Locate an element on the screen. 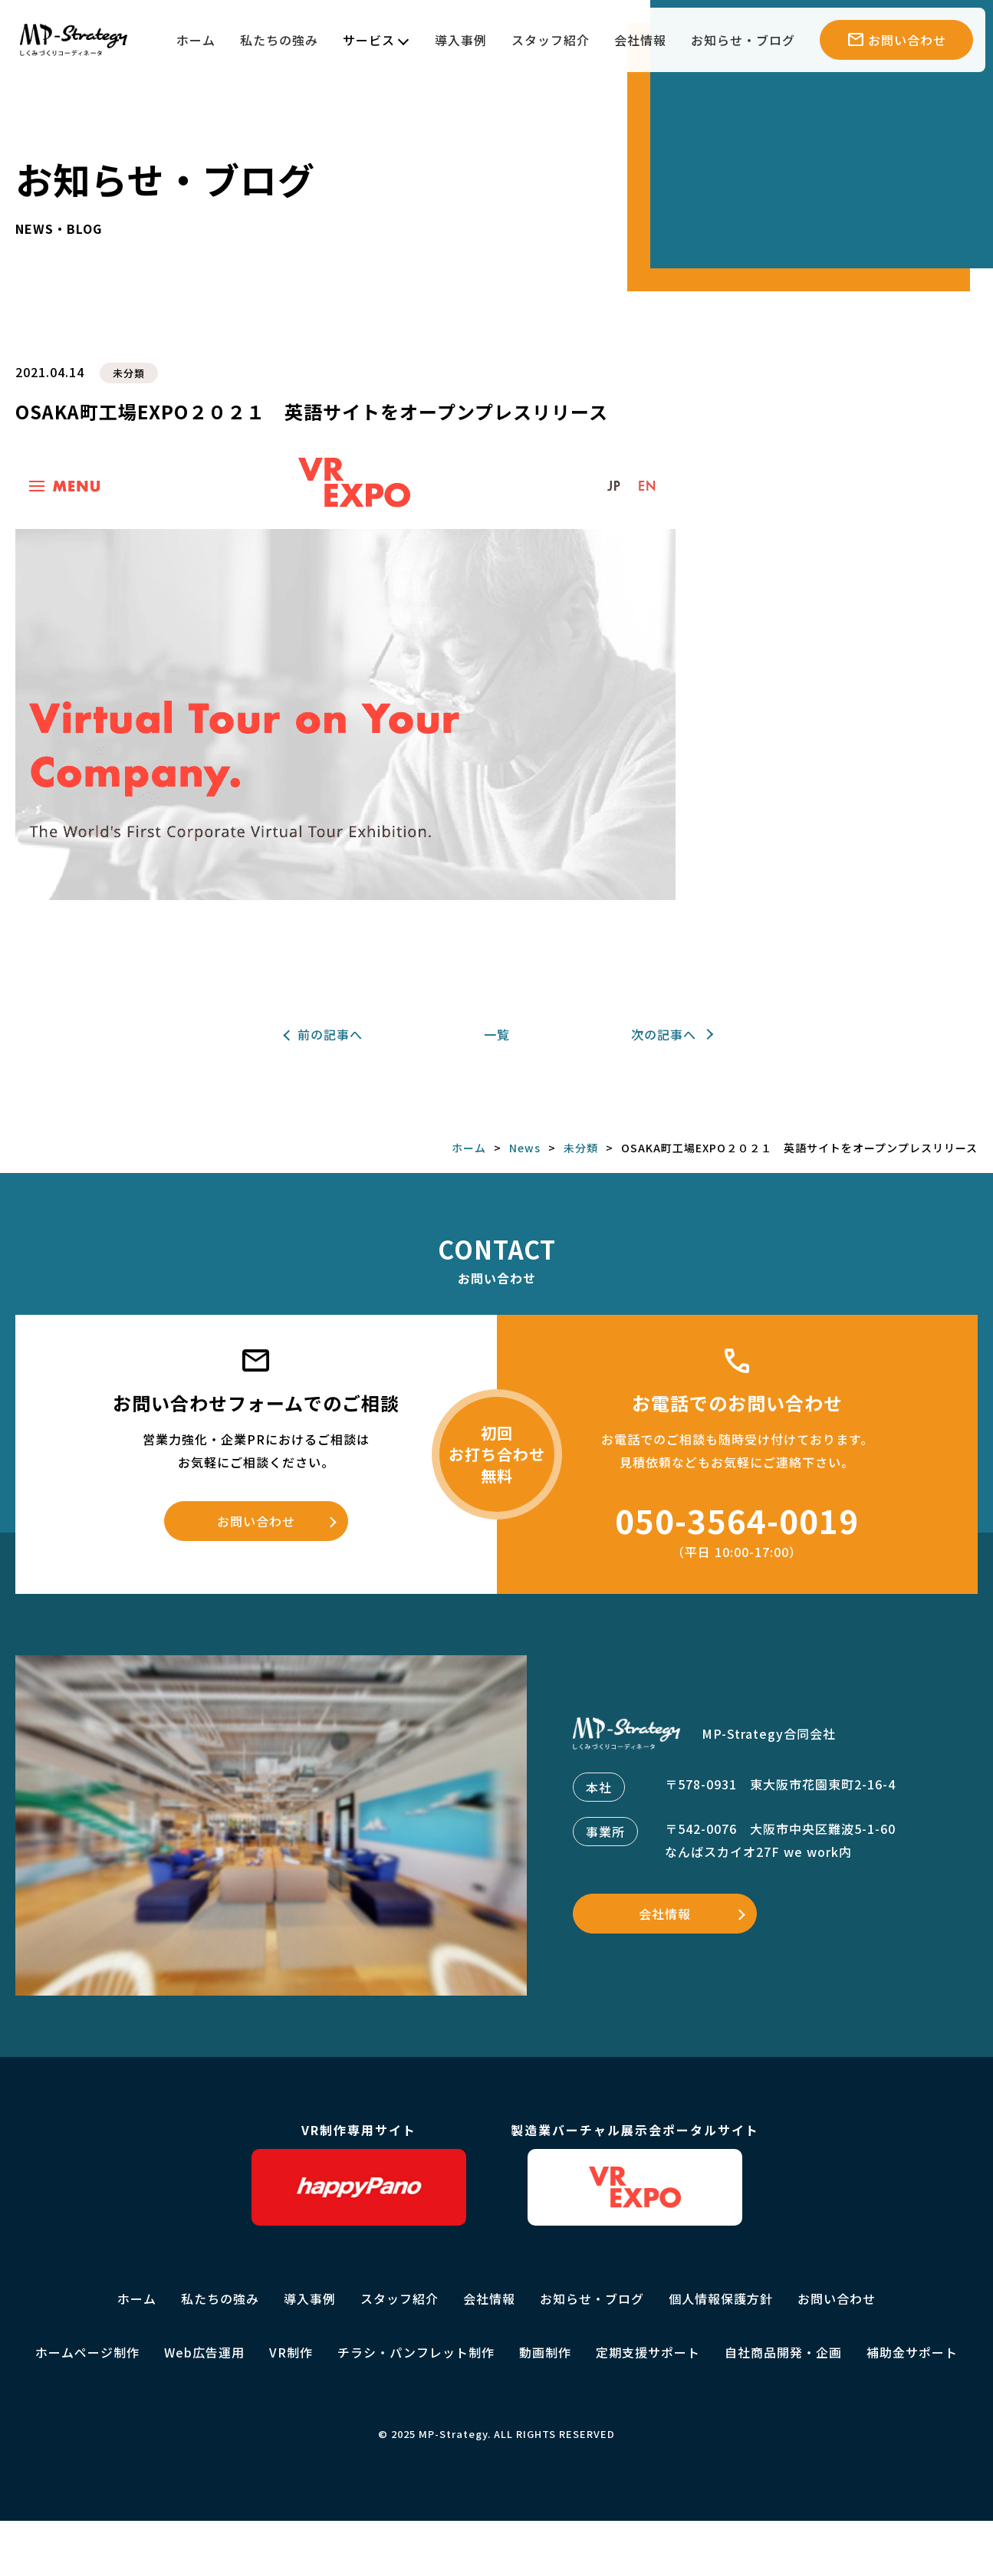  ホームページ制作 is located at coordinates (87, 2352).